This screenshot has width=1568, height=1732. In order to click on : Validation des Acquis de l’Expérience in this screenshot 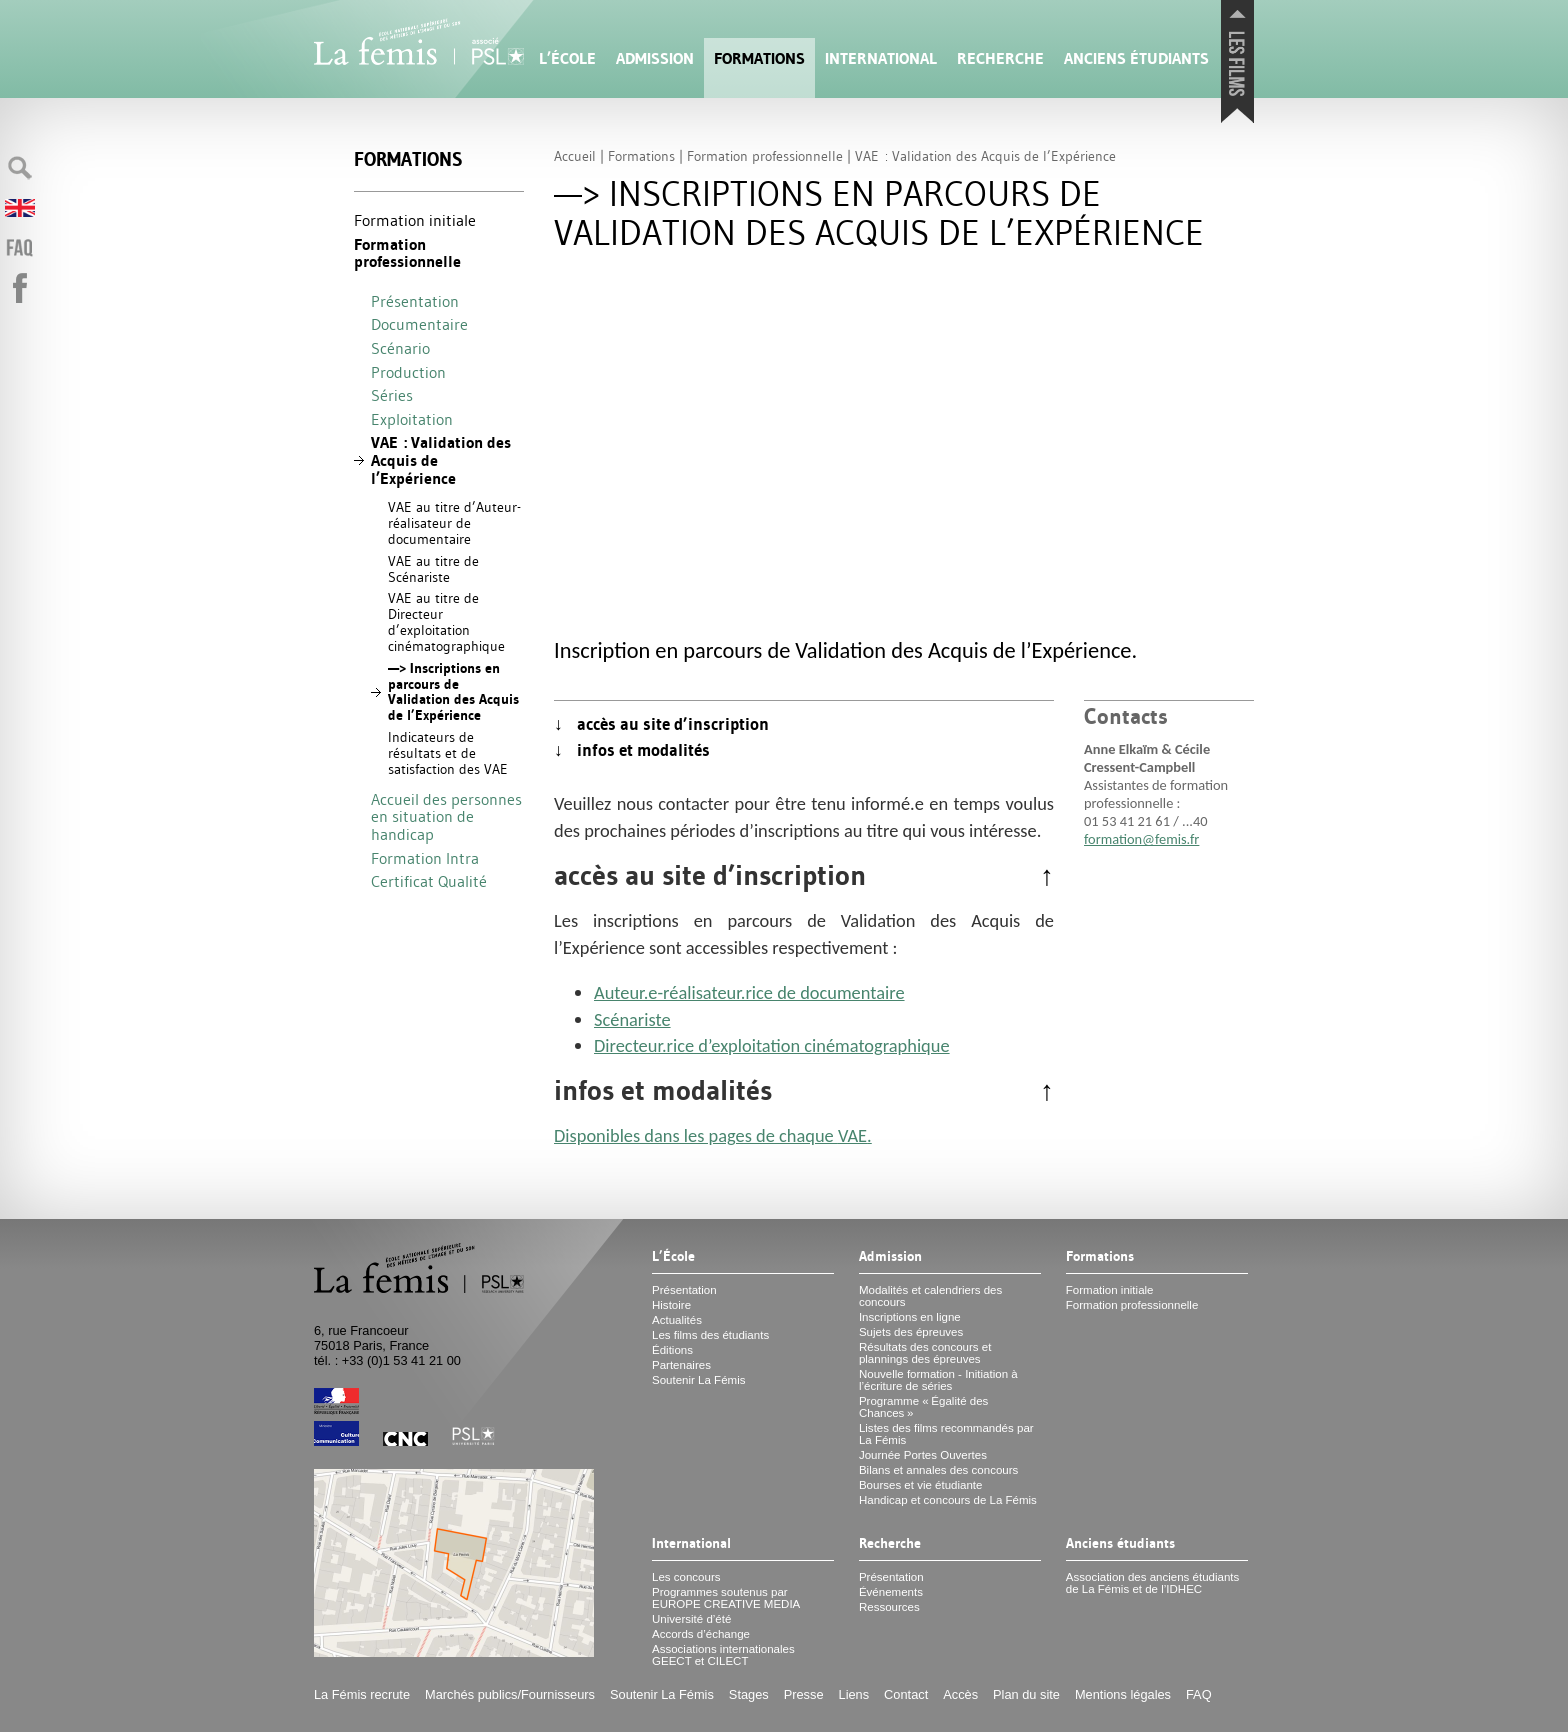, I will do `click(441, 460)`.